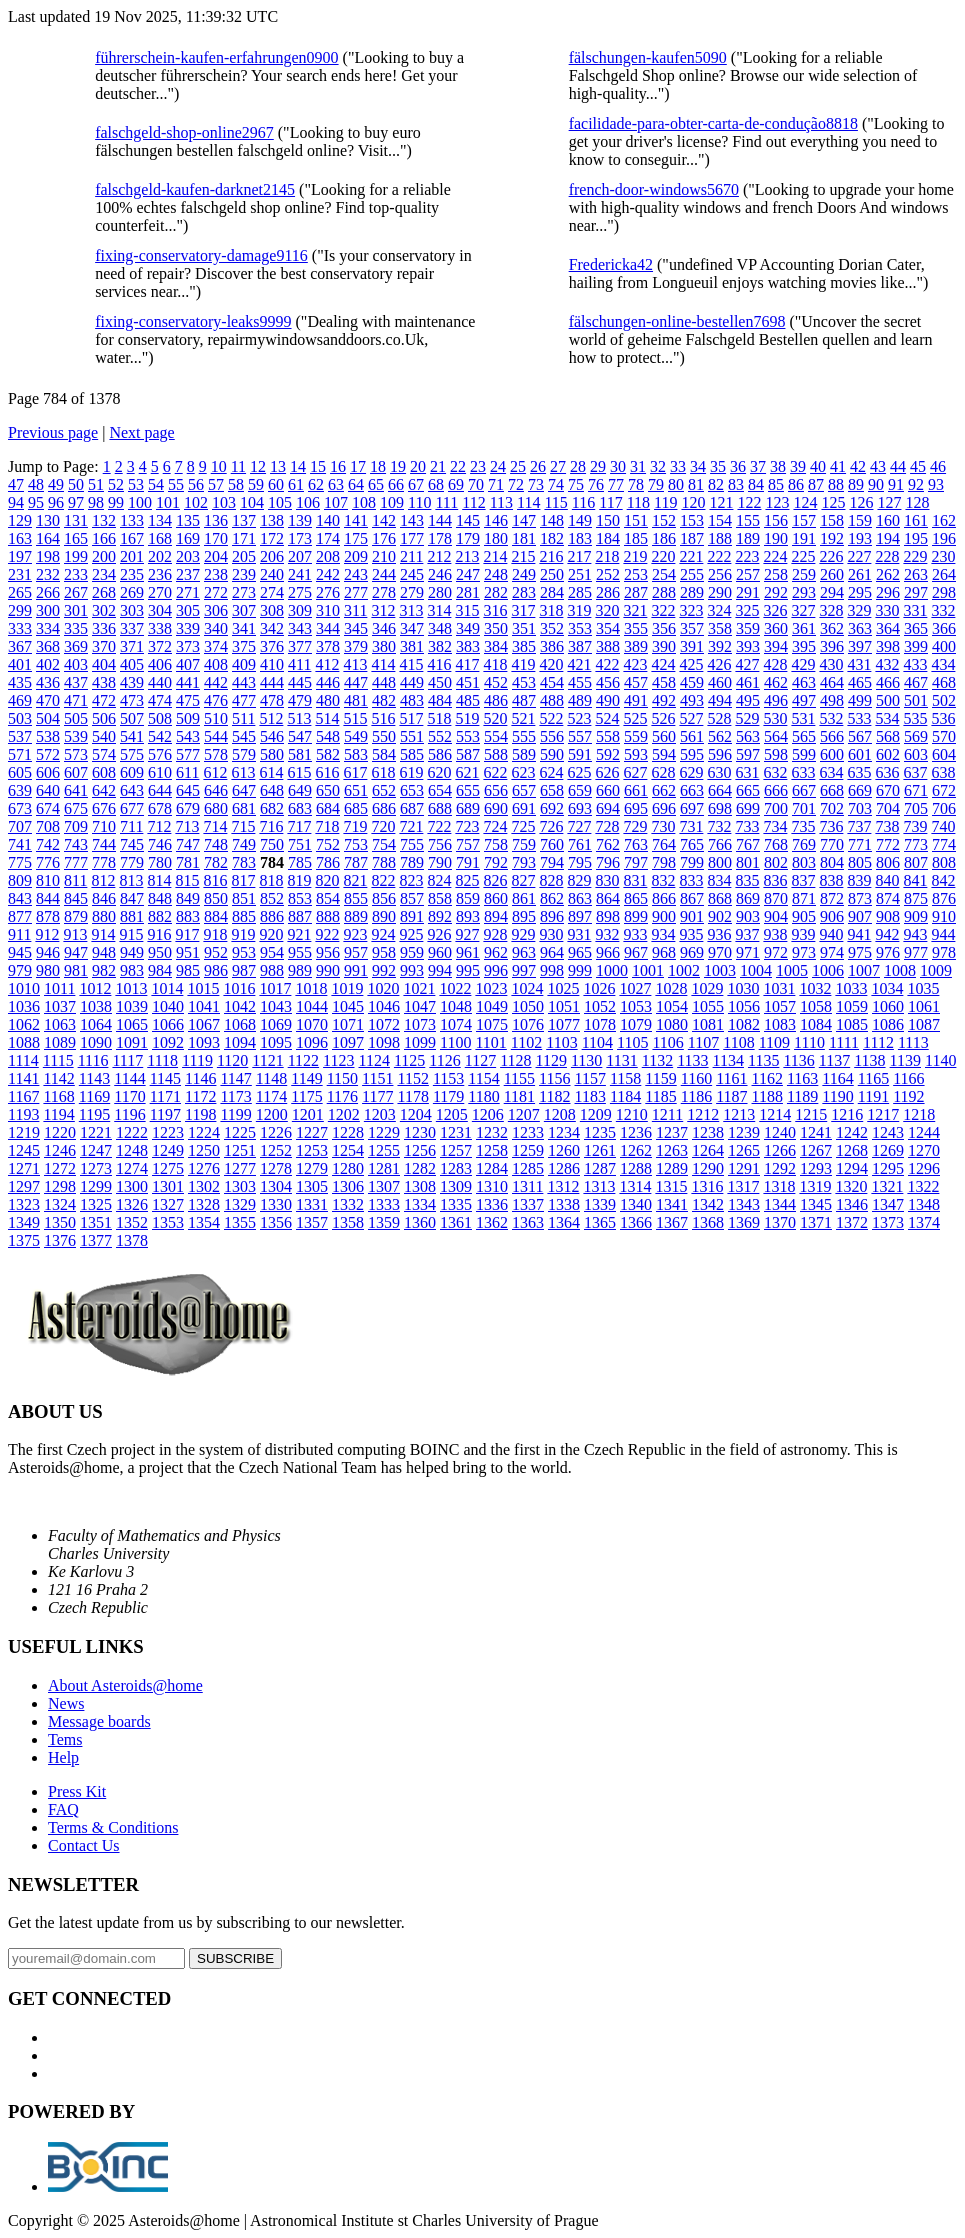 This screenshot has height=2238, width=965. What do you see at coordinates (104, 592) in the screenshot?
I see `268` at bounding box center [104, 592].